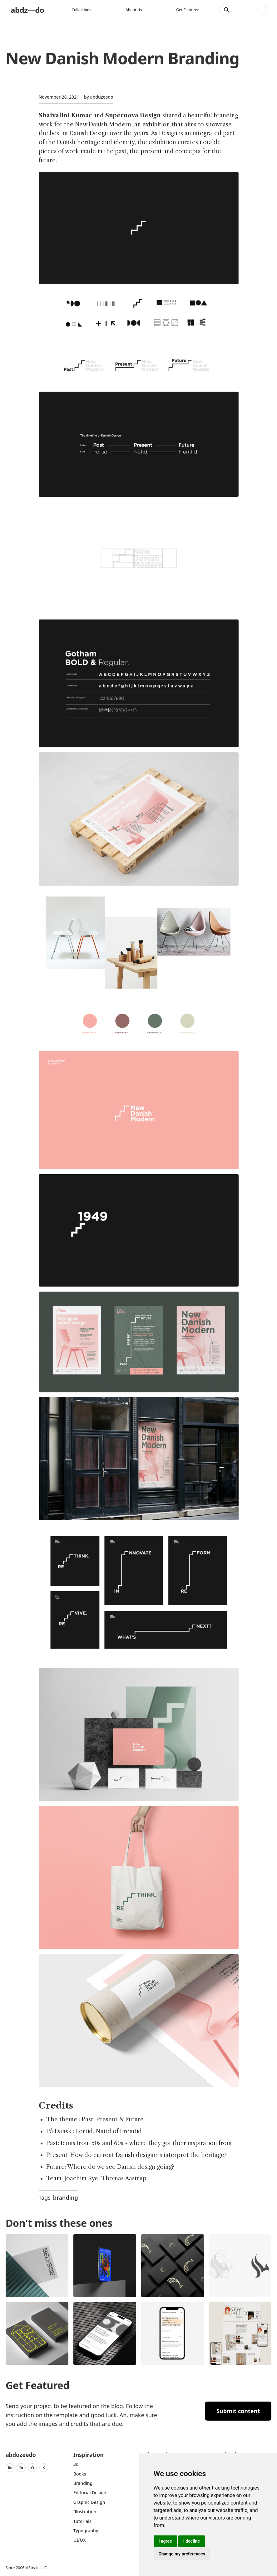 The height and width of the screenshot is (2576, 277). What do you see at coordinates (133, 115) in the screenshot?
I see `Supernova Design` at bounding box center [133, 115].